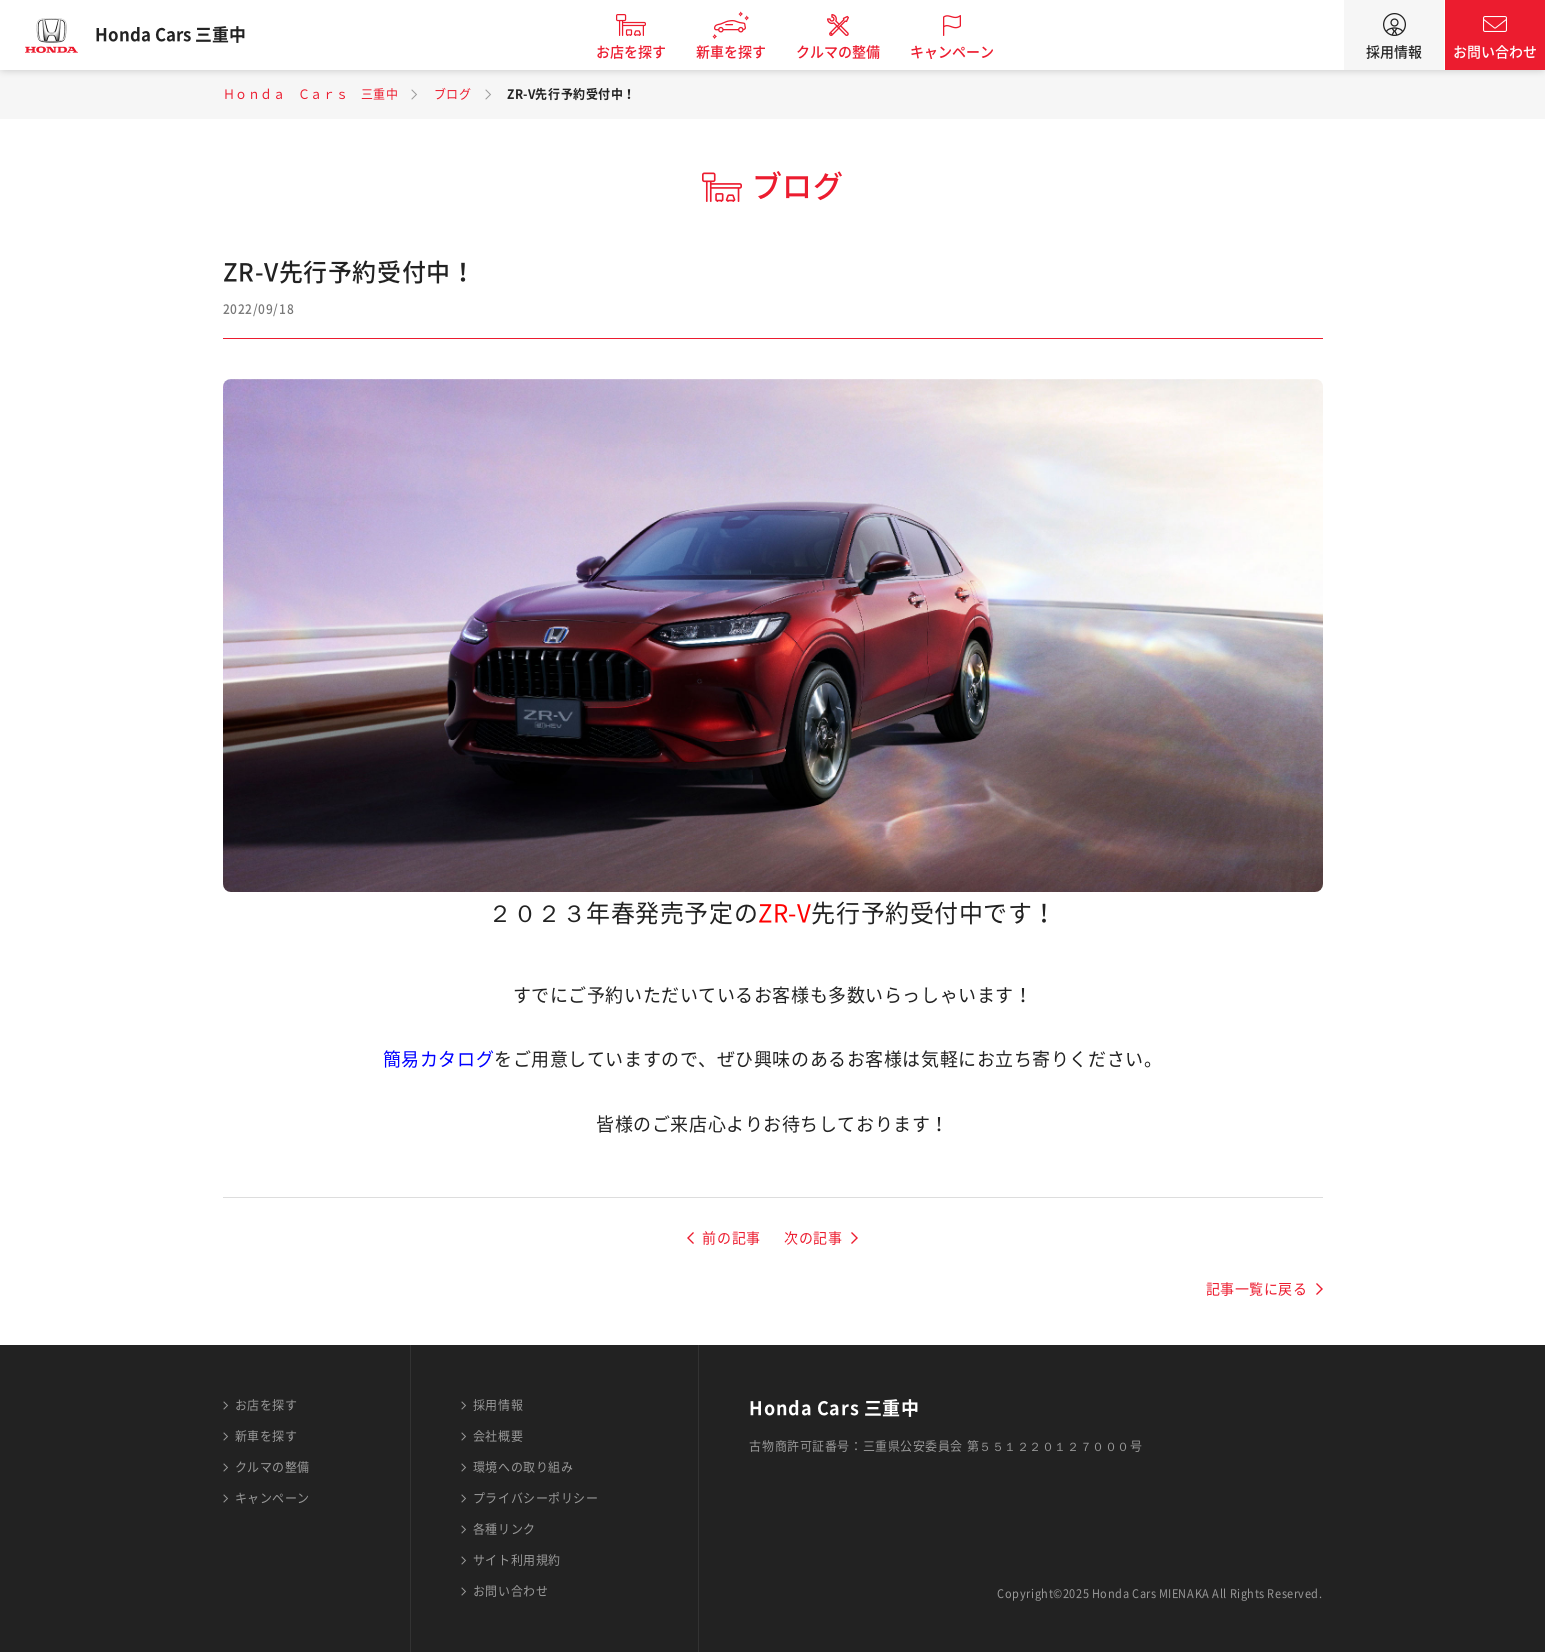 This screenshot has height=1652, width=1545. I want to click on お問い合わせ, so click(1495, 52).